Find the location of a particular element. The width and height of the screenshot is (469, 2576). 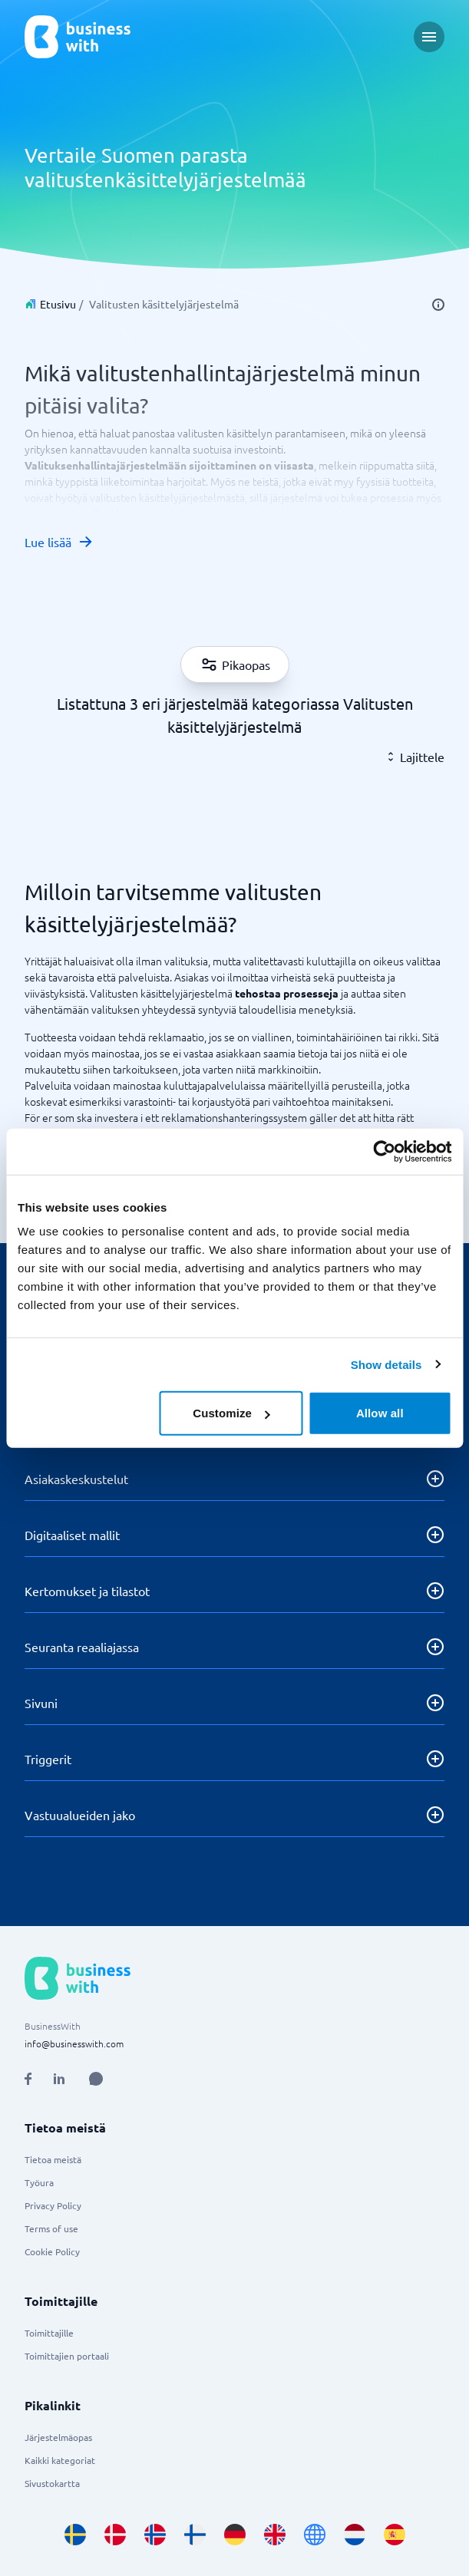

[Go to sv_SE site] is located at coordinates (75, 2534).